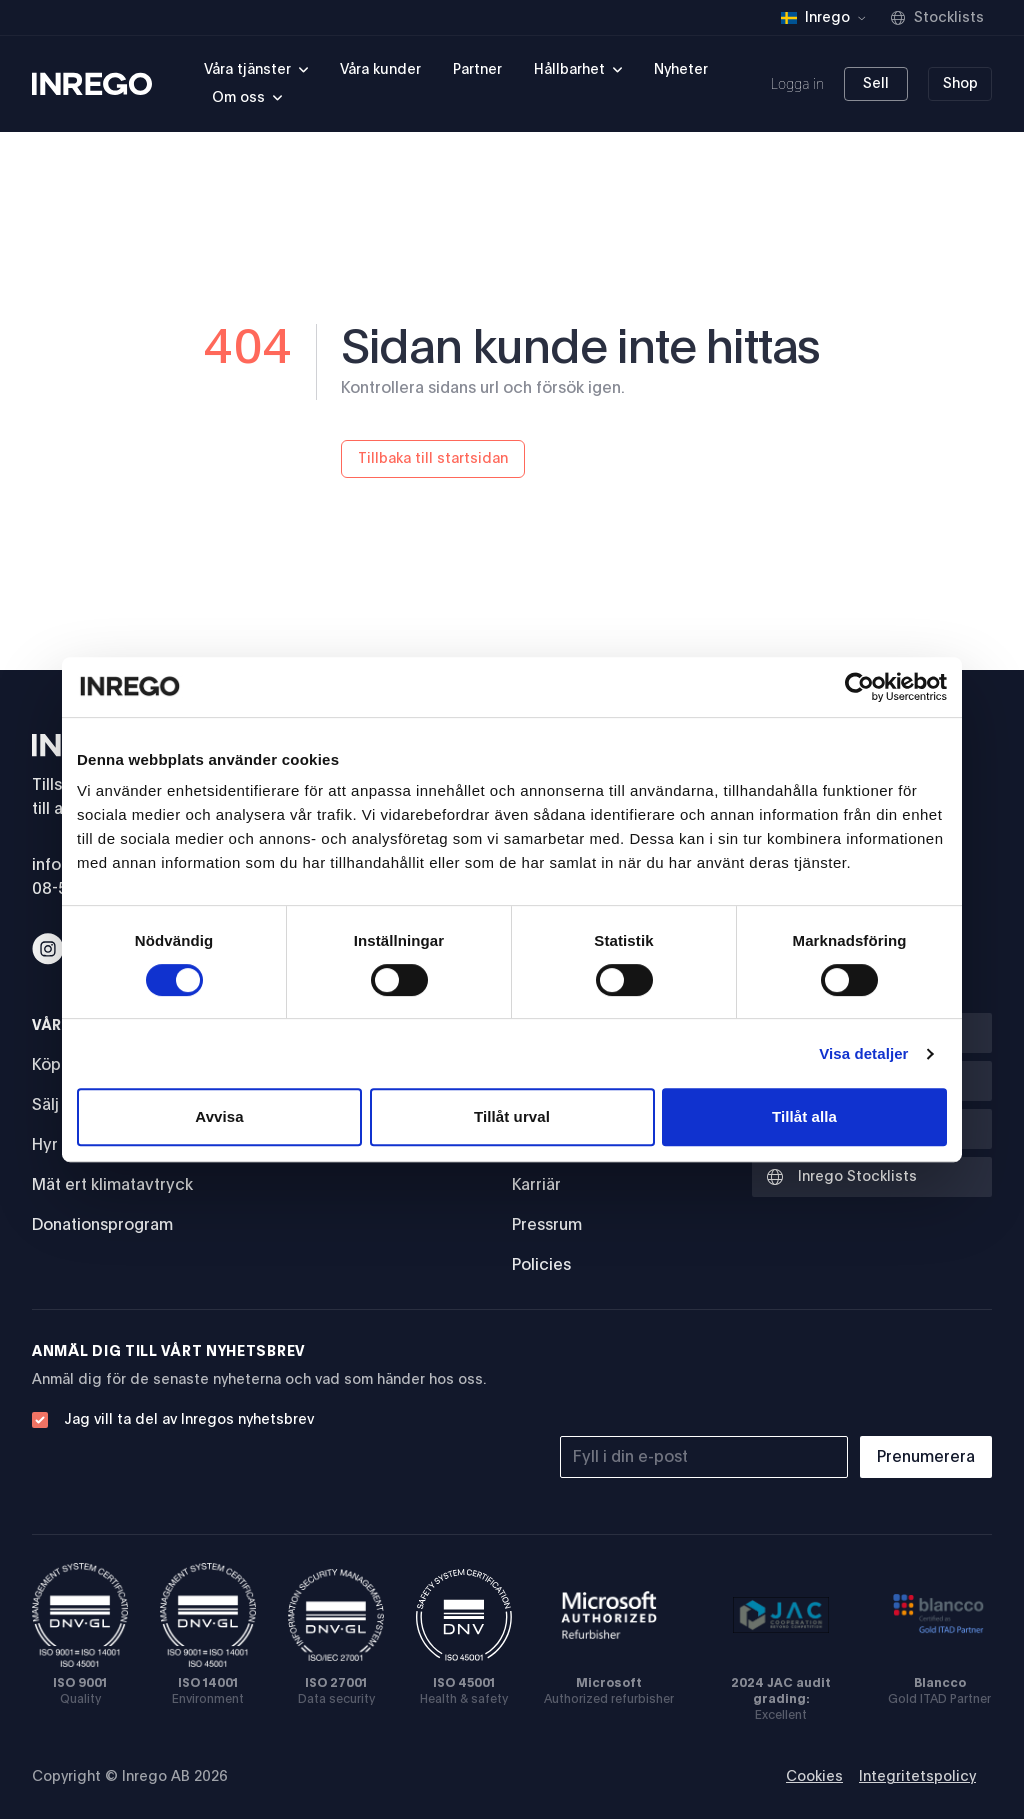  What do you see at coordinates (112, 1185) in the screenshot?
I see `Mät ert klimatavtryck` at bounding box center [112, 1185].